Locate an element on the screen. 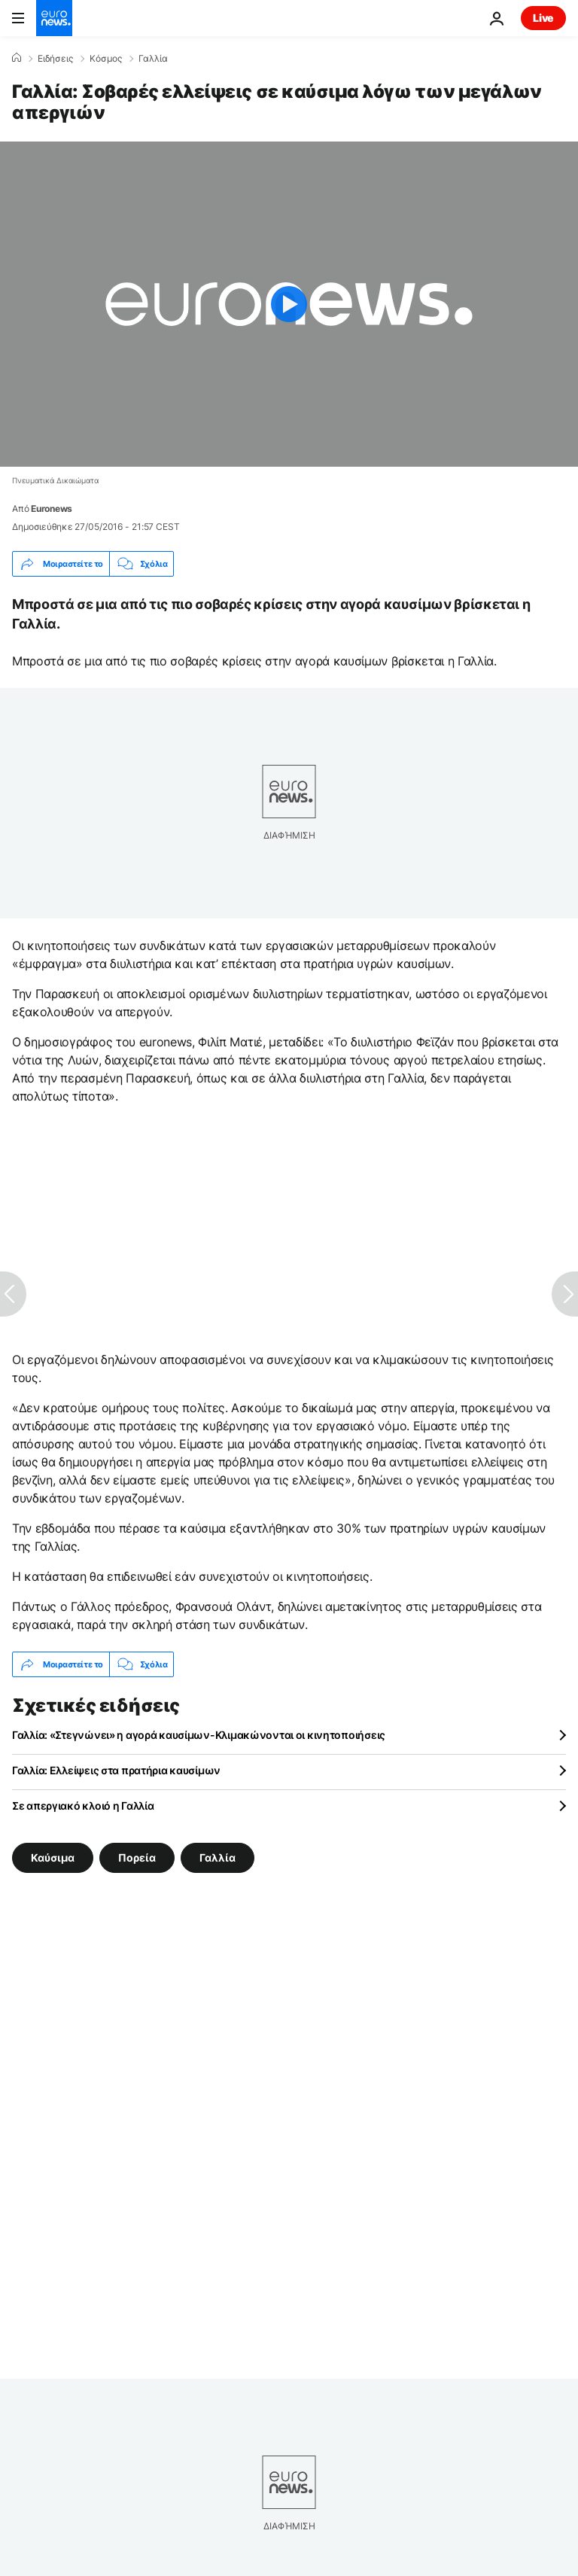 The height and width of the screenshot is (2576, 578). Πορεία [Δείτε περισσότερα άρθρα από την ετικέτα Πορεία] is located at coordinates (137, 1857).